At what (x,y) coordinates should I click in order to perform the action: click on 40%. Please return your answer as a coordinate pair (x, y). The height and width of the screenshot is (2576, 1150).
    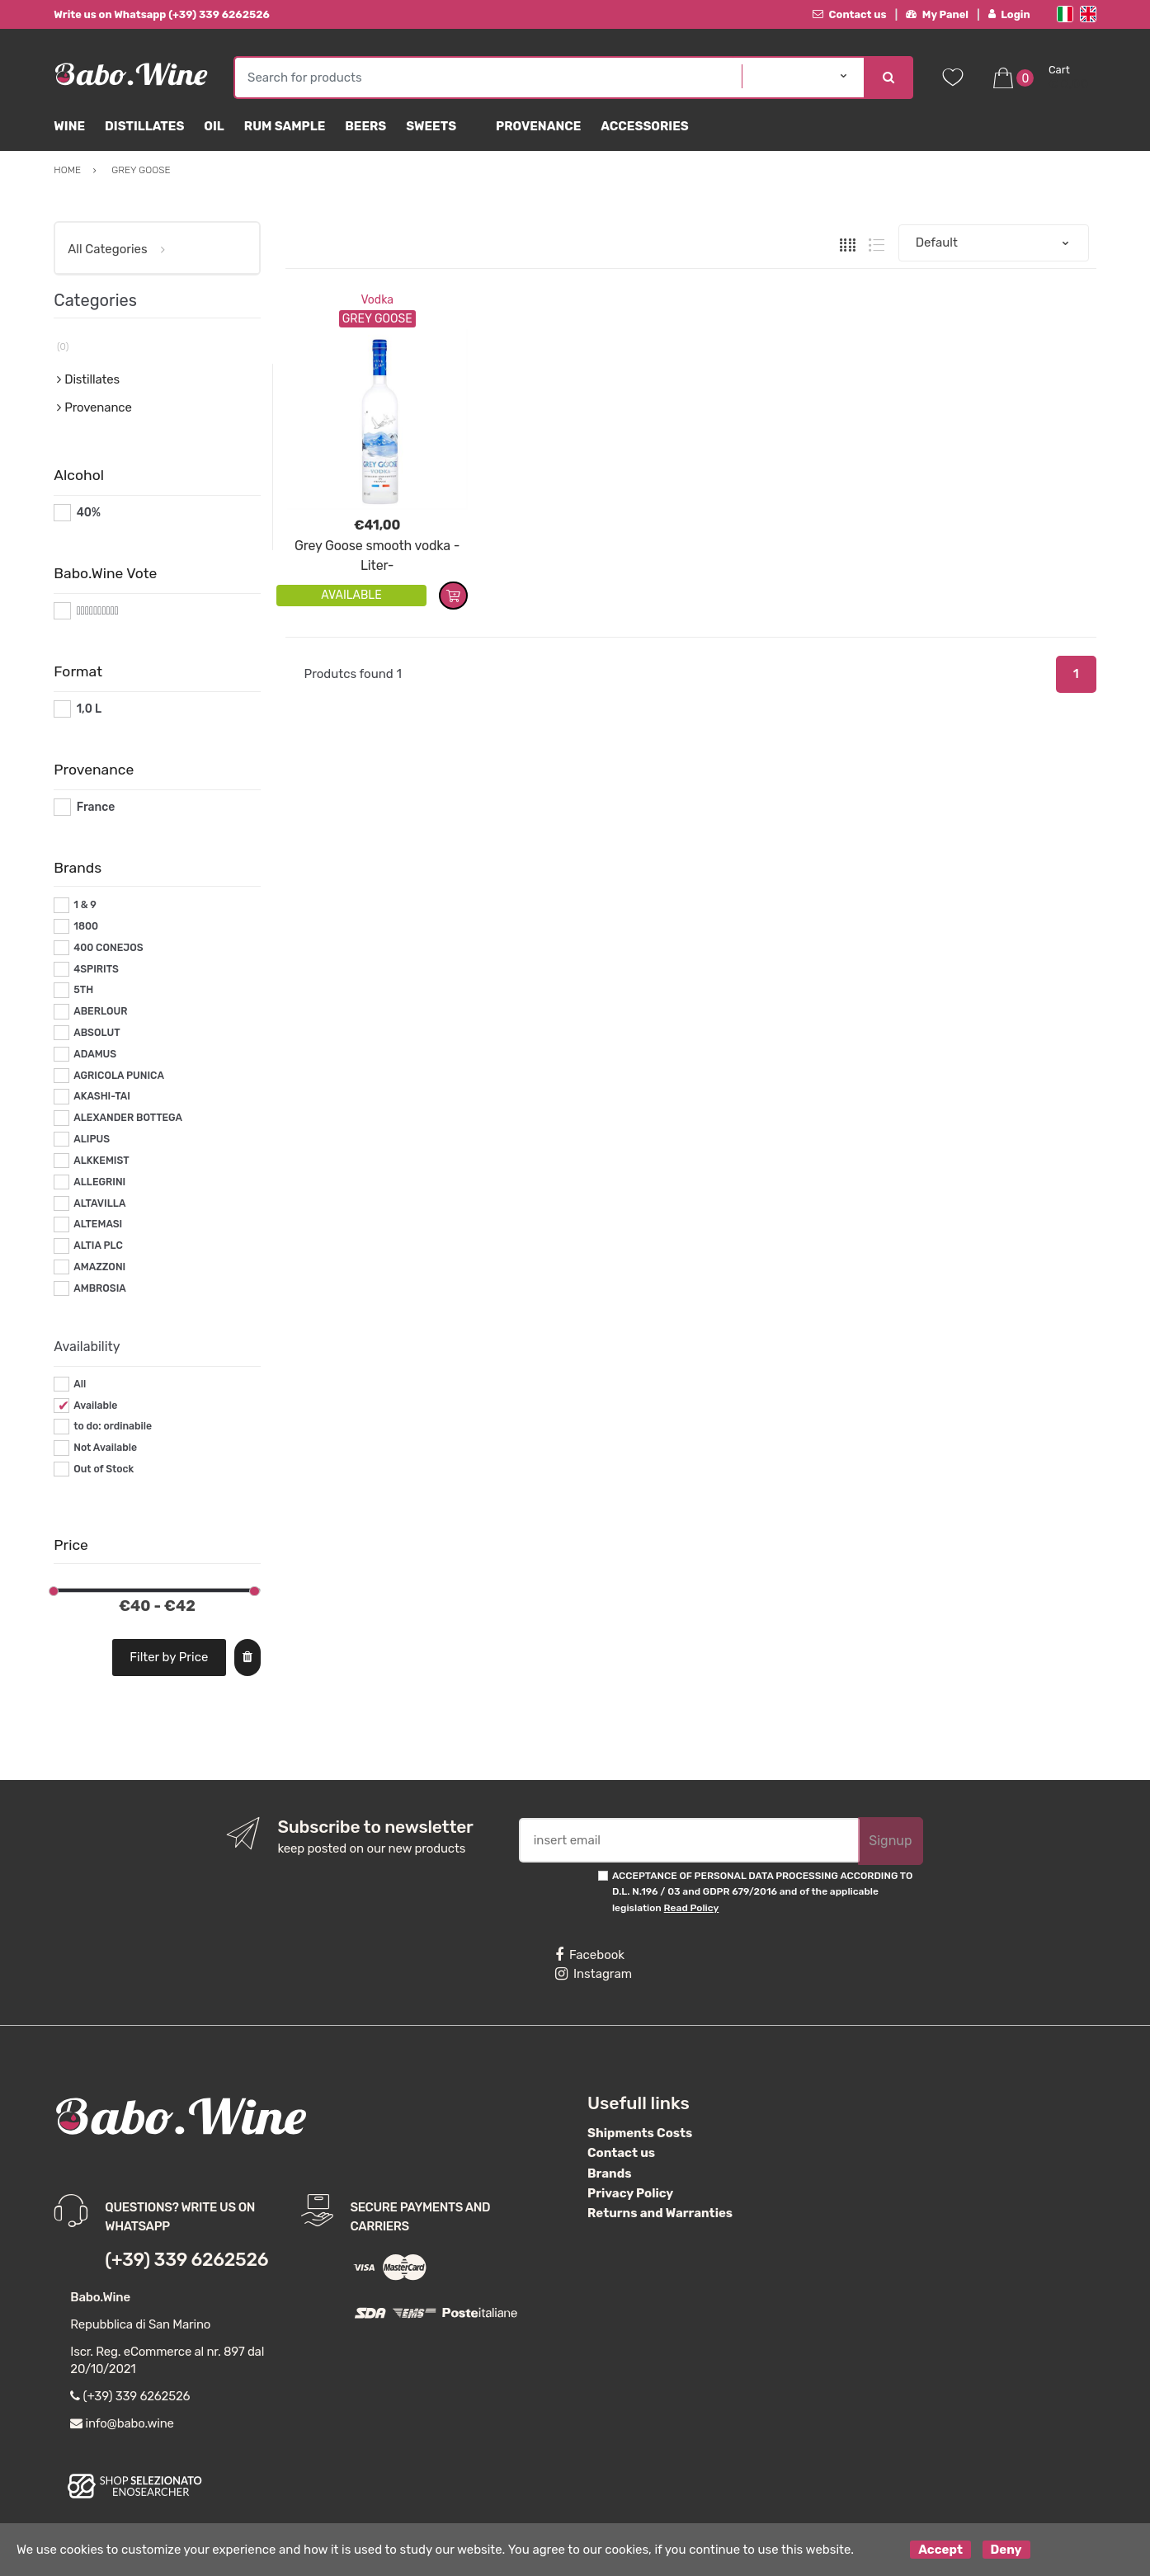
    Looking at the image, I should click on (89, 513).